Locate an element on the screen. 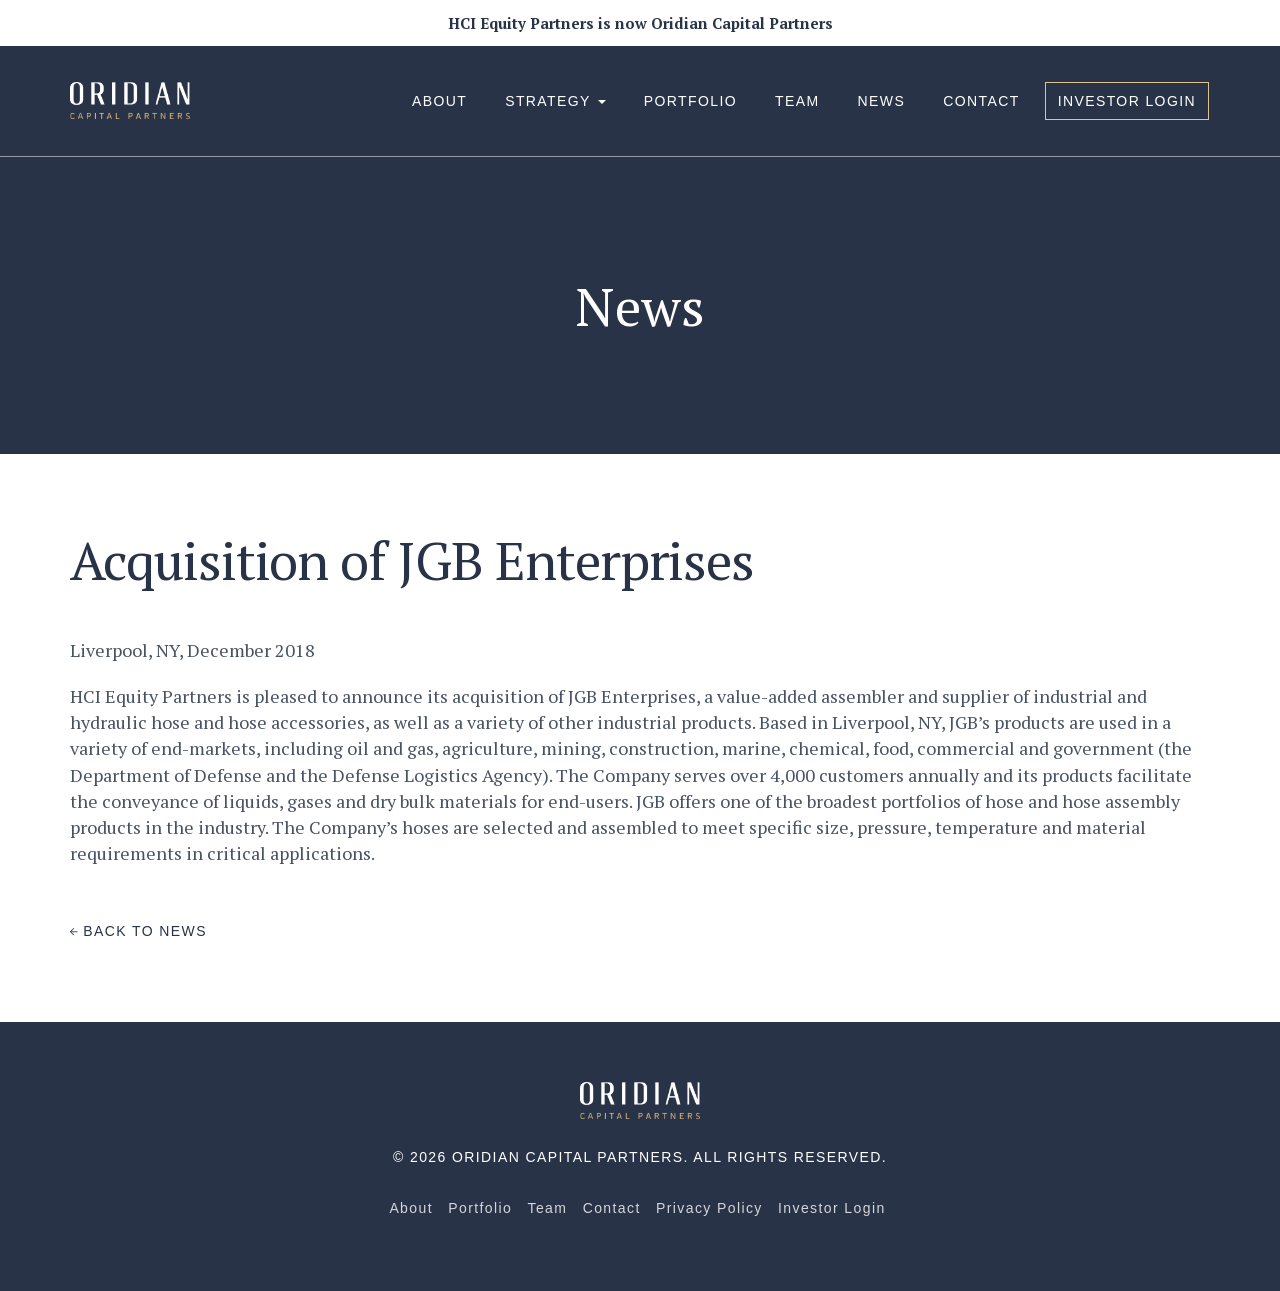 Image resolution: width=1280 pixels, height=1291 pixels. Privacy Policy is located at coordinates (709, 1208).